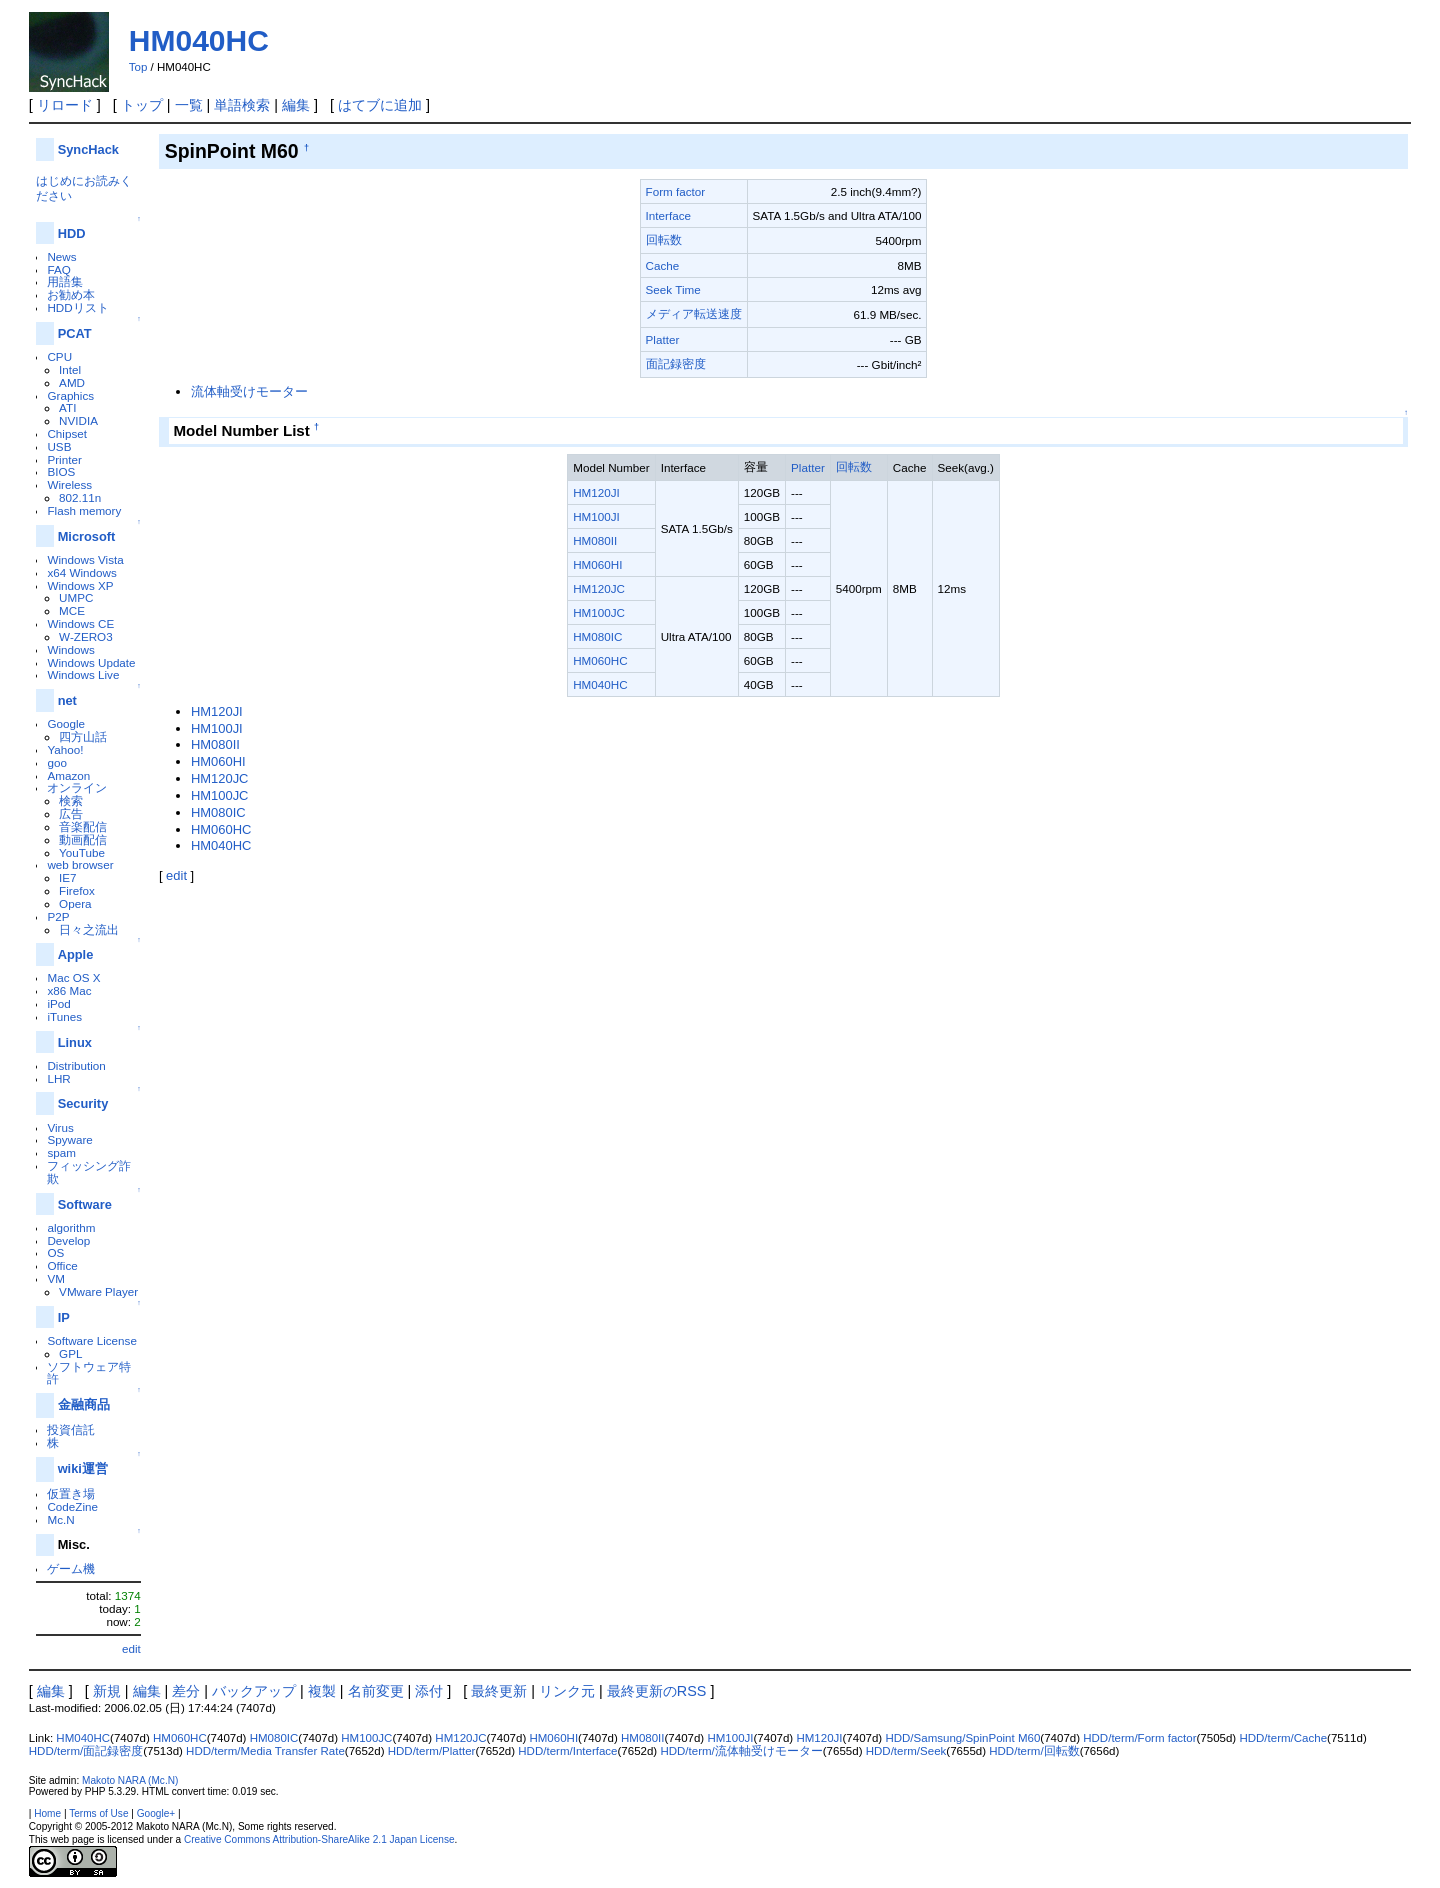 This screenshot has height=1888, width=1440. What do you see at coordinates (319, 1839) in the screenshot?
I see `Creative Commons Attribution-ShareAlike 2.1 Japan License` at bounding box center [319, 1839].